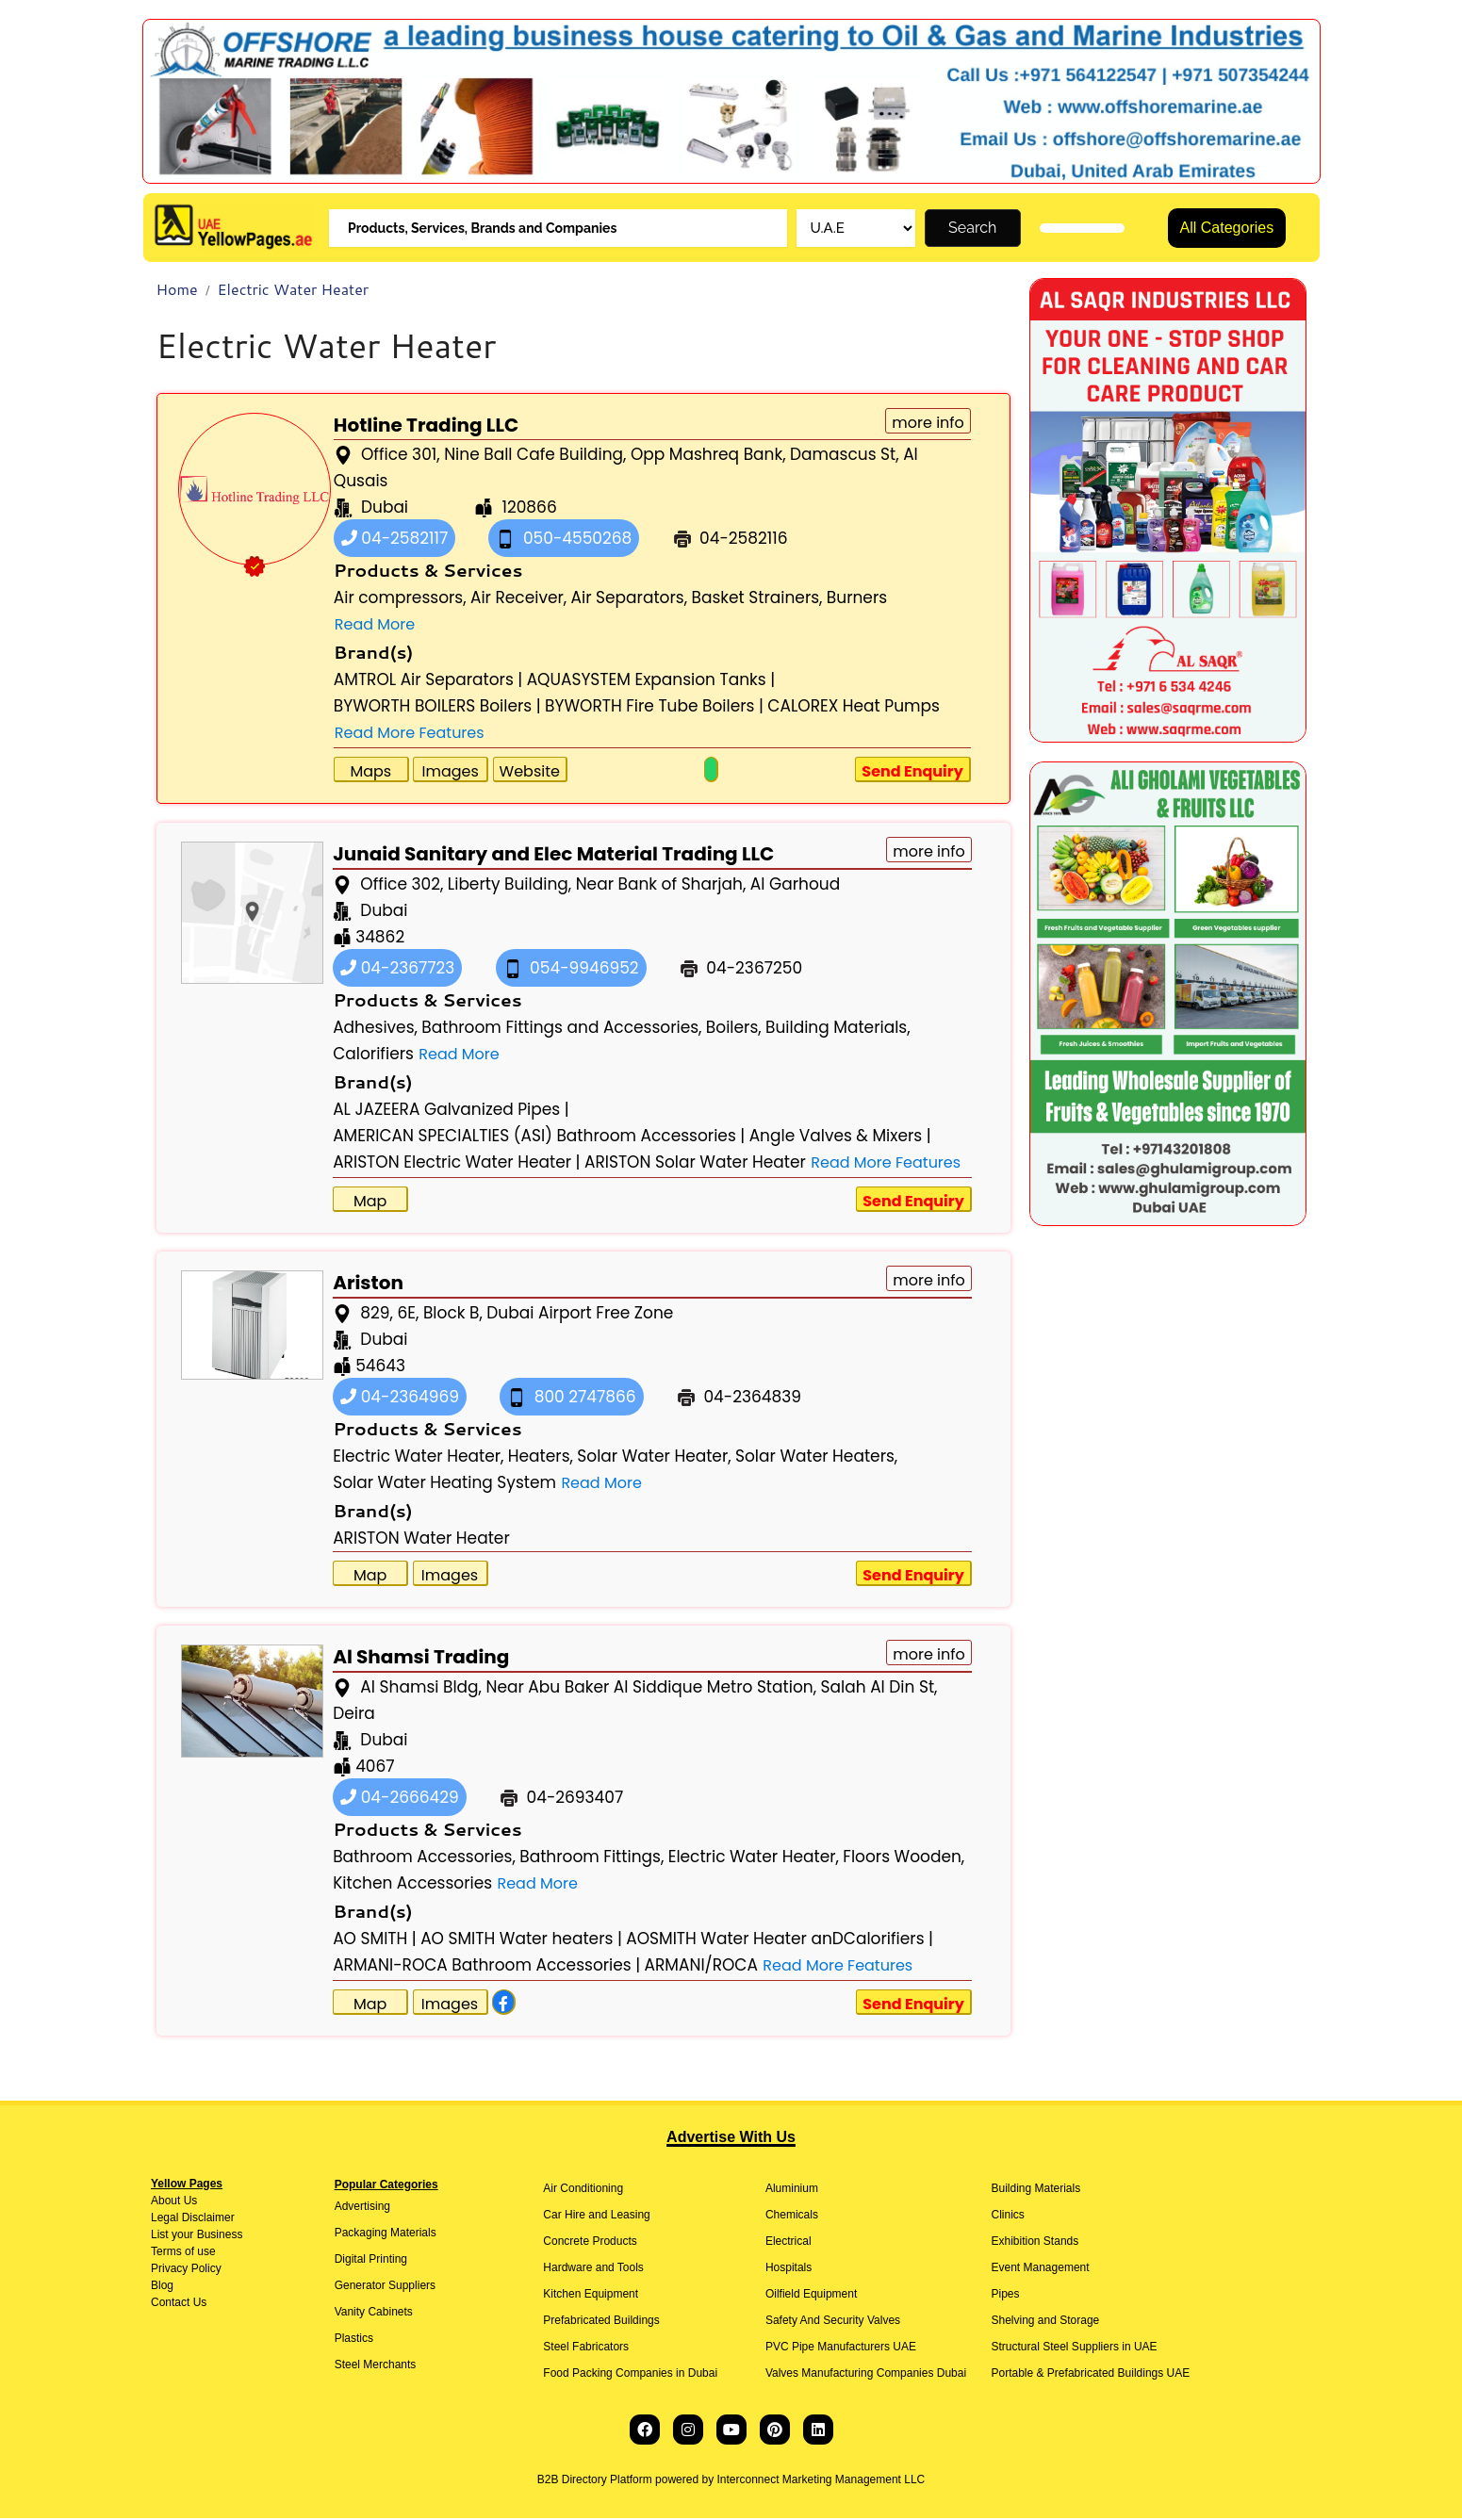 The width and height of the screenshot is (1462, 2520). Describe the element at coordinates (444, 1484) in the screenshot. I see `Solar Water Heating System` at that location.